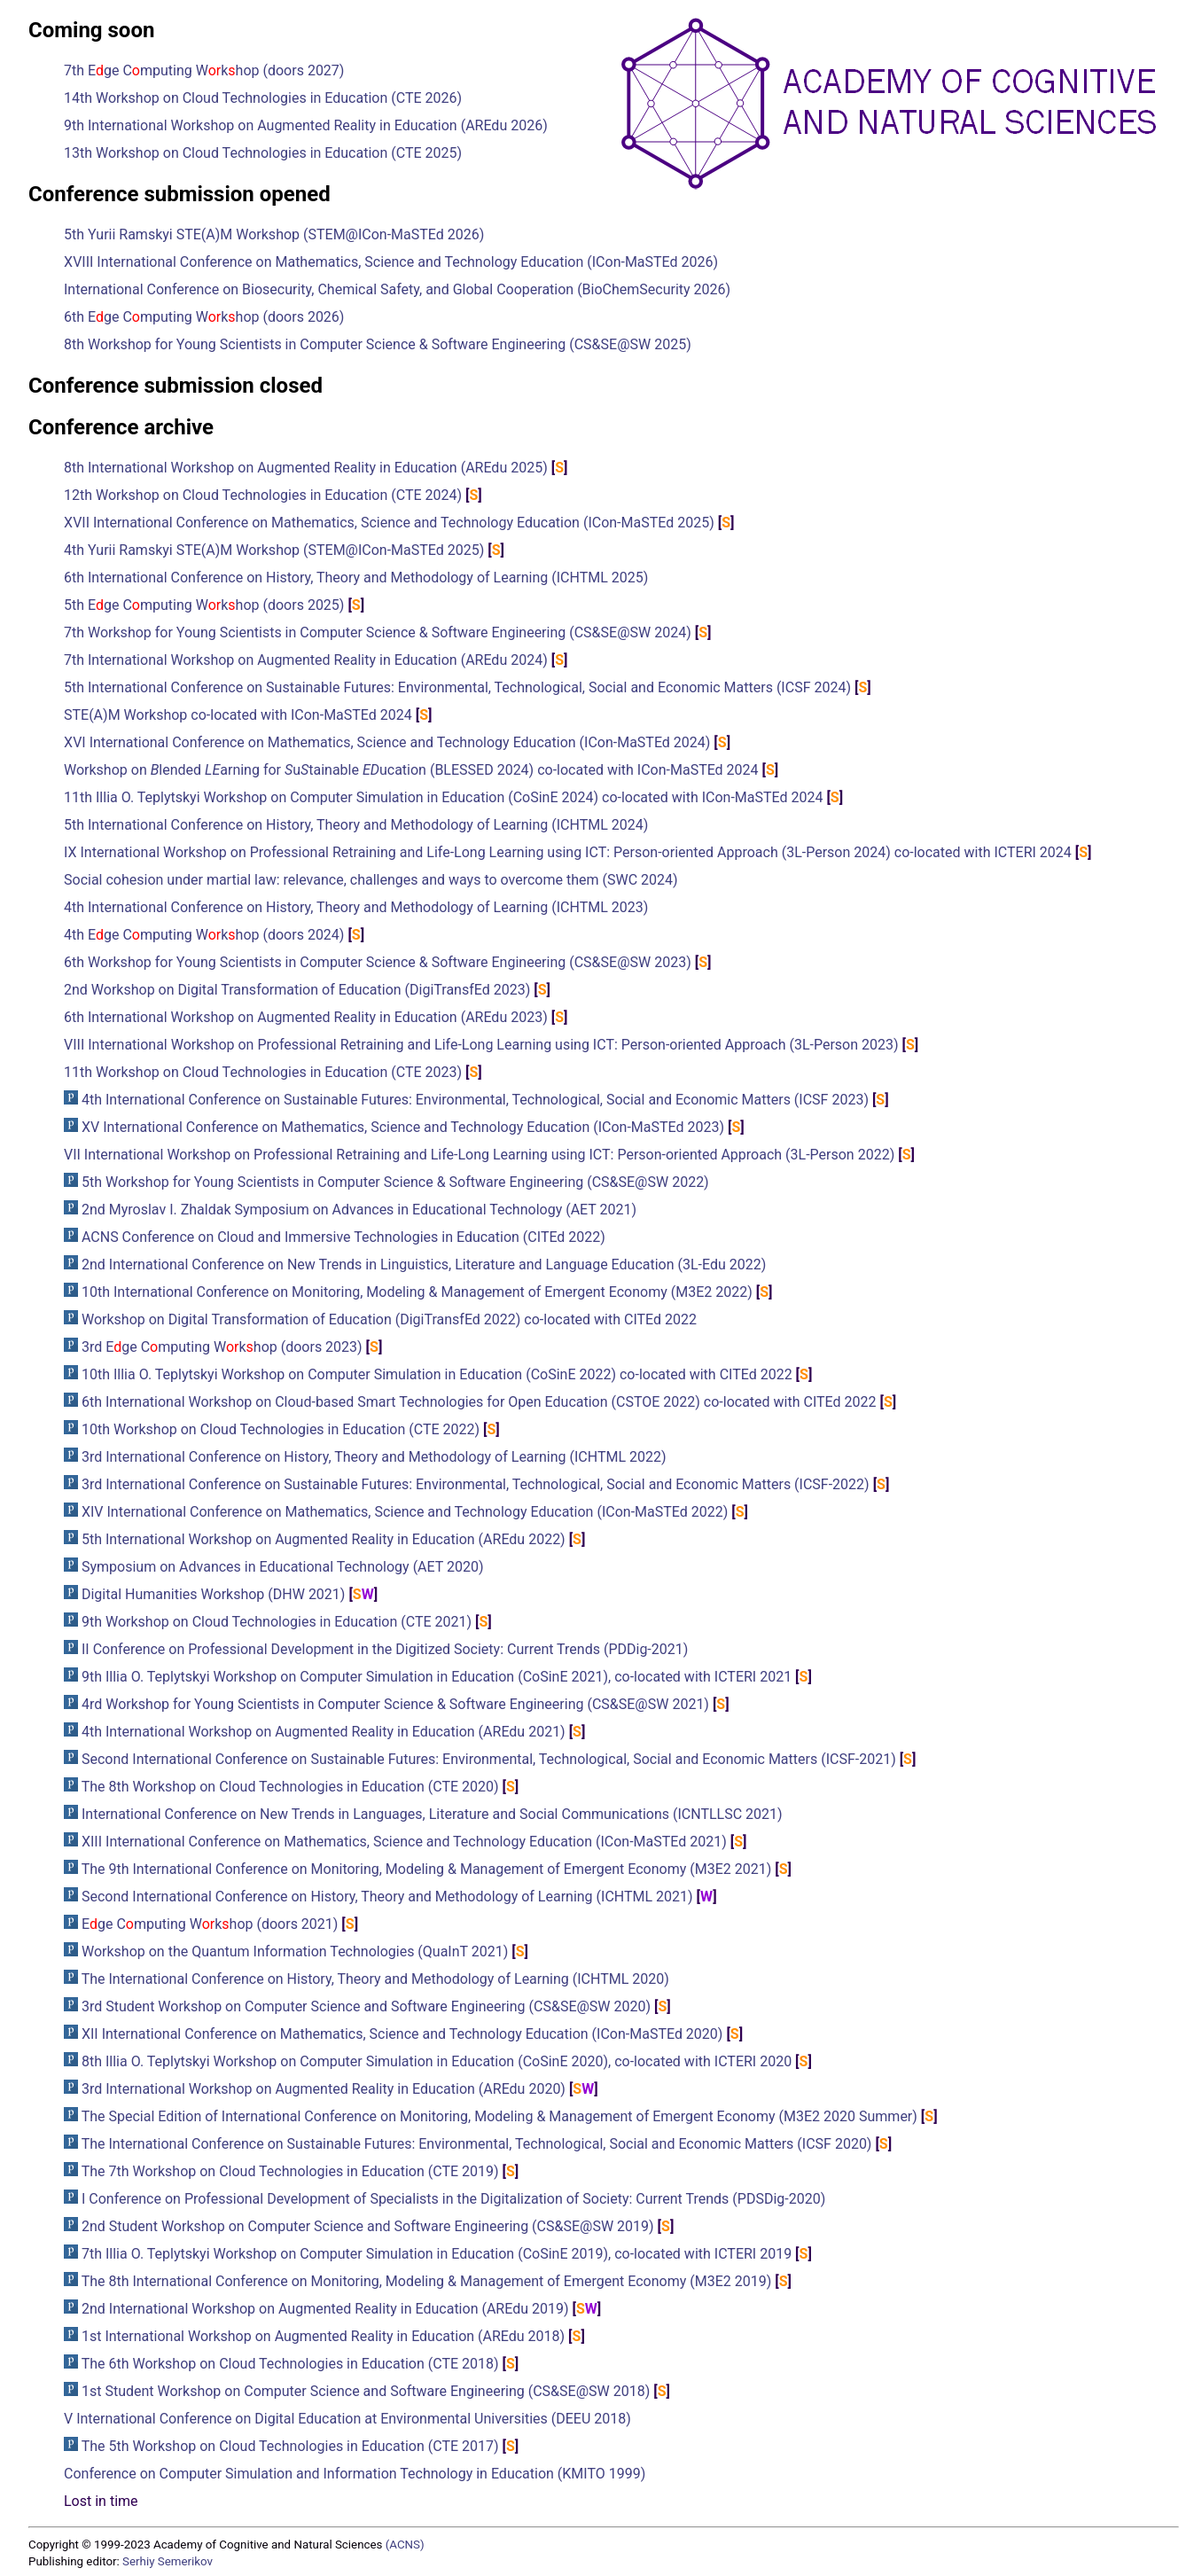  Describe the element at coordinates (377, 962) in the screenshot. I see `6th Workshop for Young Scientists in Computer Science & Software Engineering (CS&SE@SW 2023)` at that location.